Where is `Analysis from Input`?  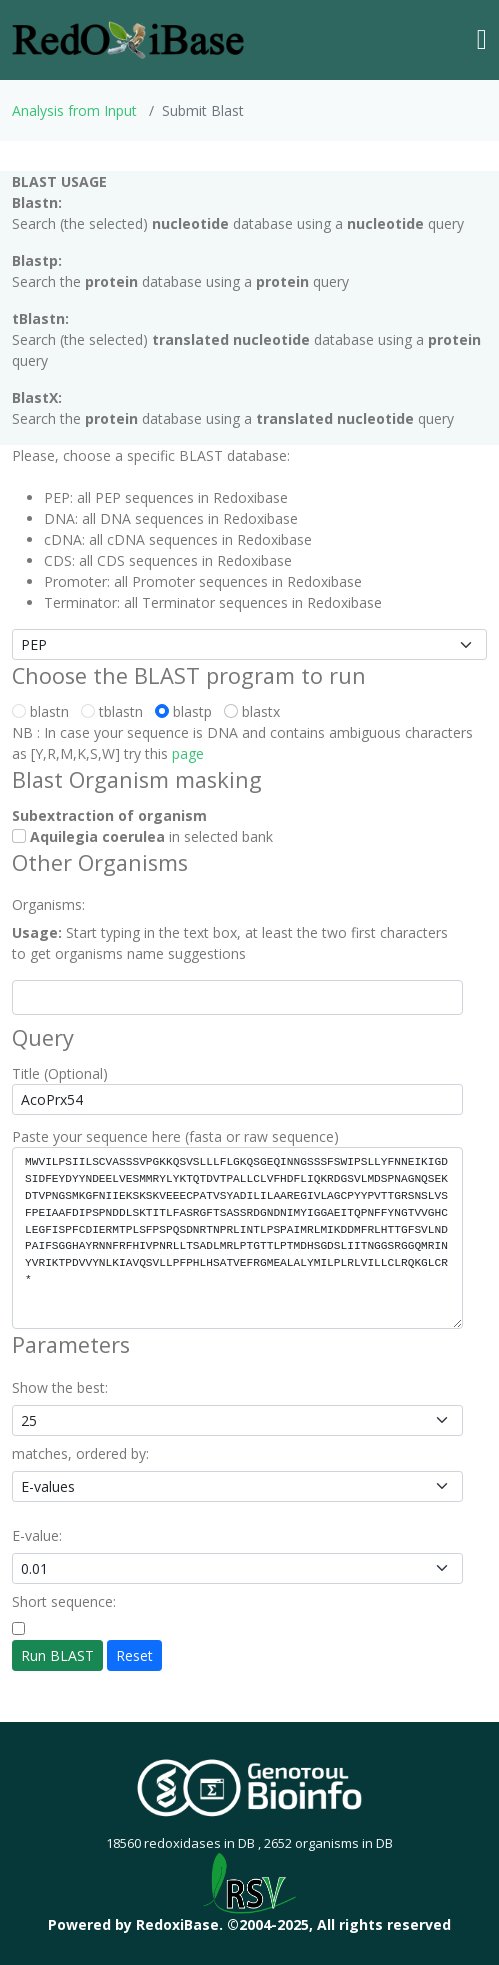 Analysis from Input is located at coordinates (74, 110).